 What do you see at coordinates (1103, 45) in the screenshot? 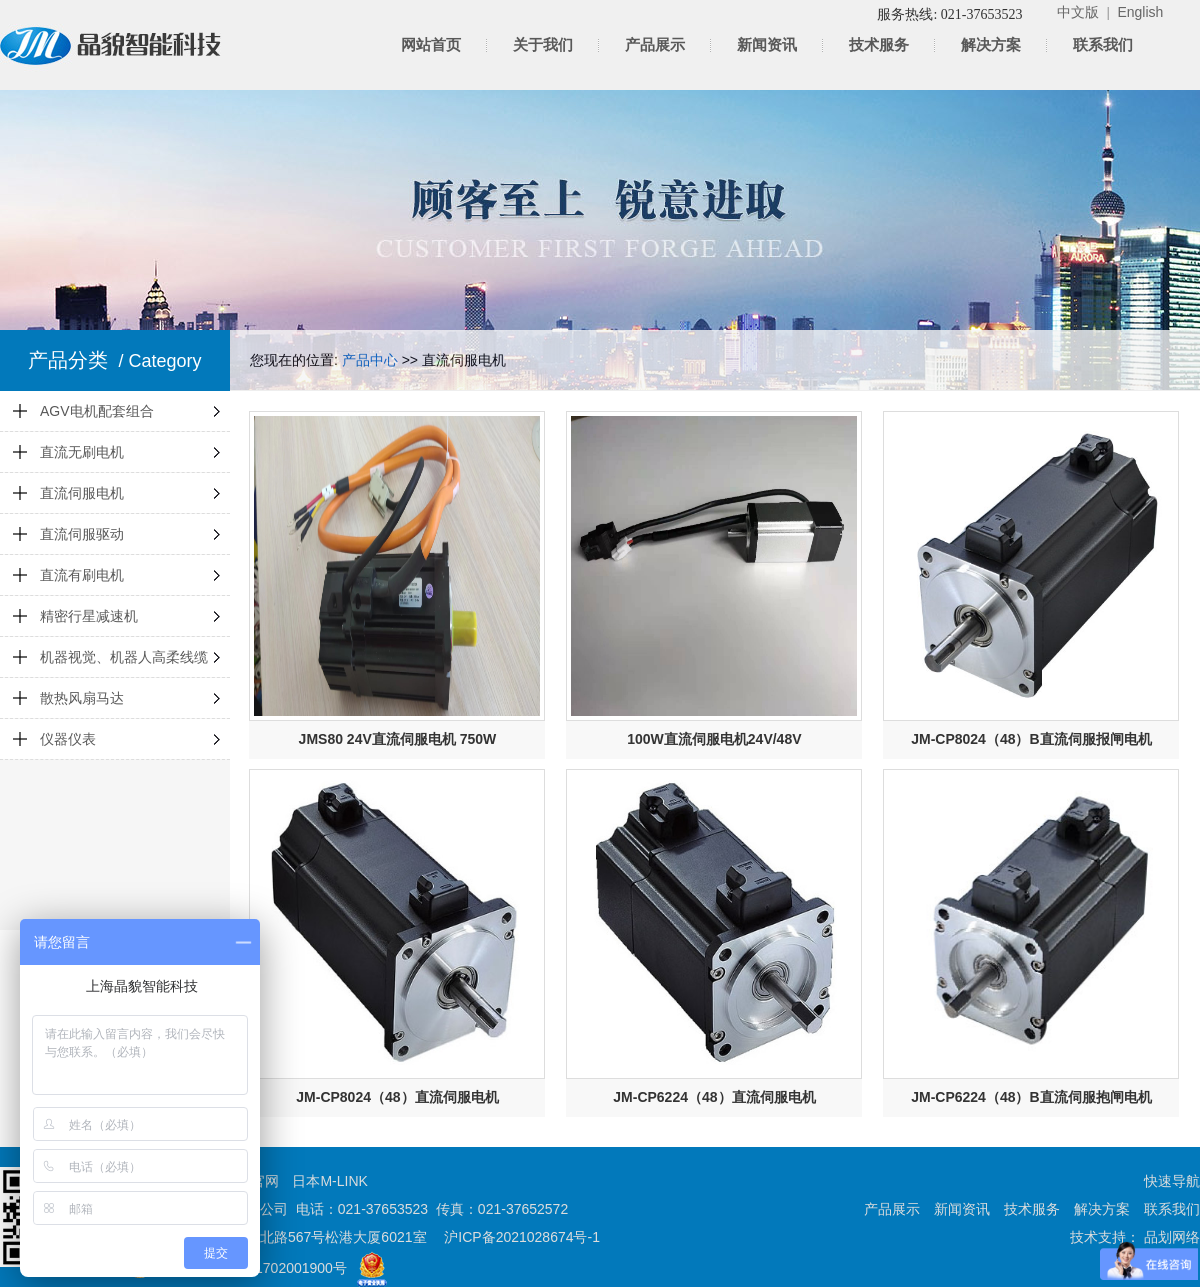
I see `联系我们` at bounding box center [1103, 45].